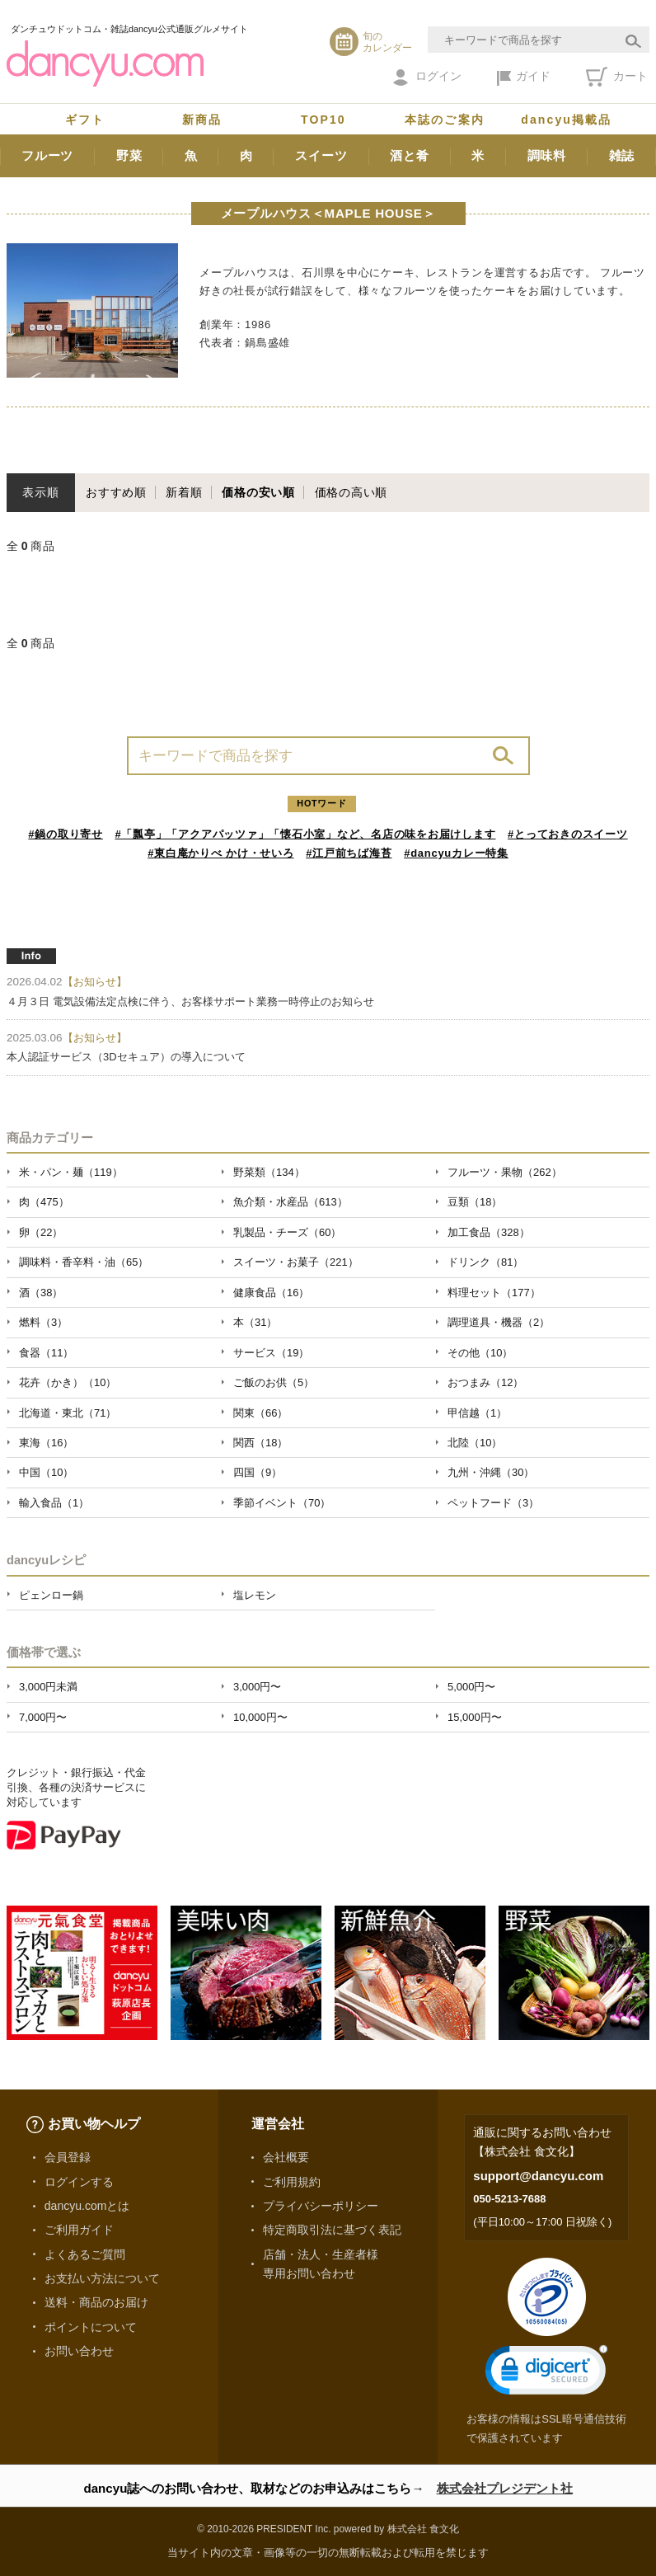 The image size is (656, 2576). What do you see at coordinates (254, 1595) in the screenshot?
I see `塩レモン` at bounding box center [254, 1595].